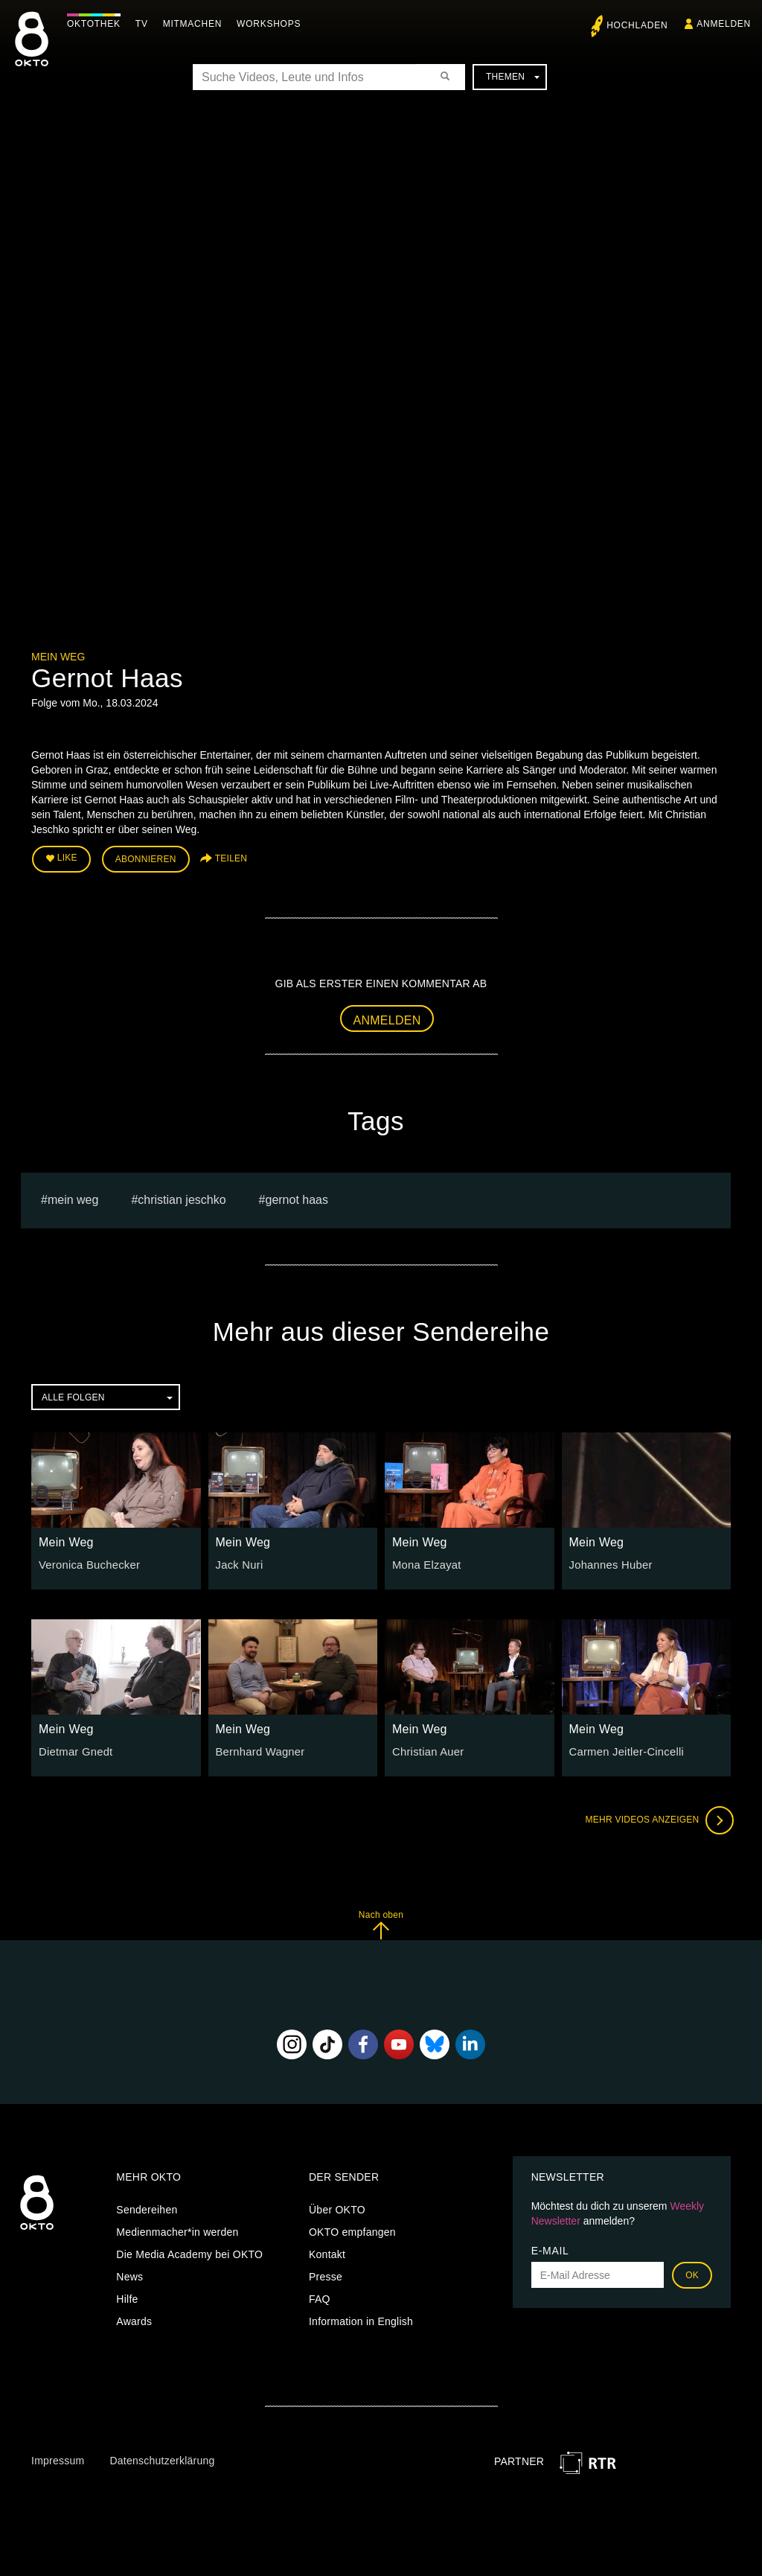  I want to click on News, so click(129, 2274).